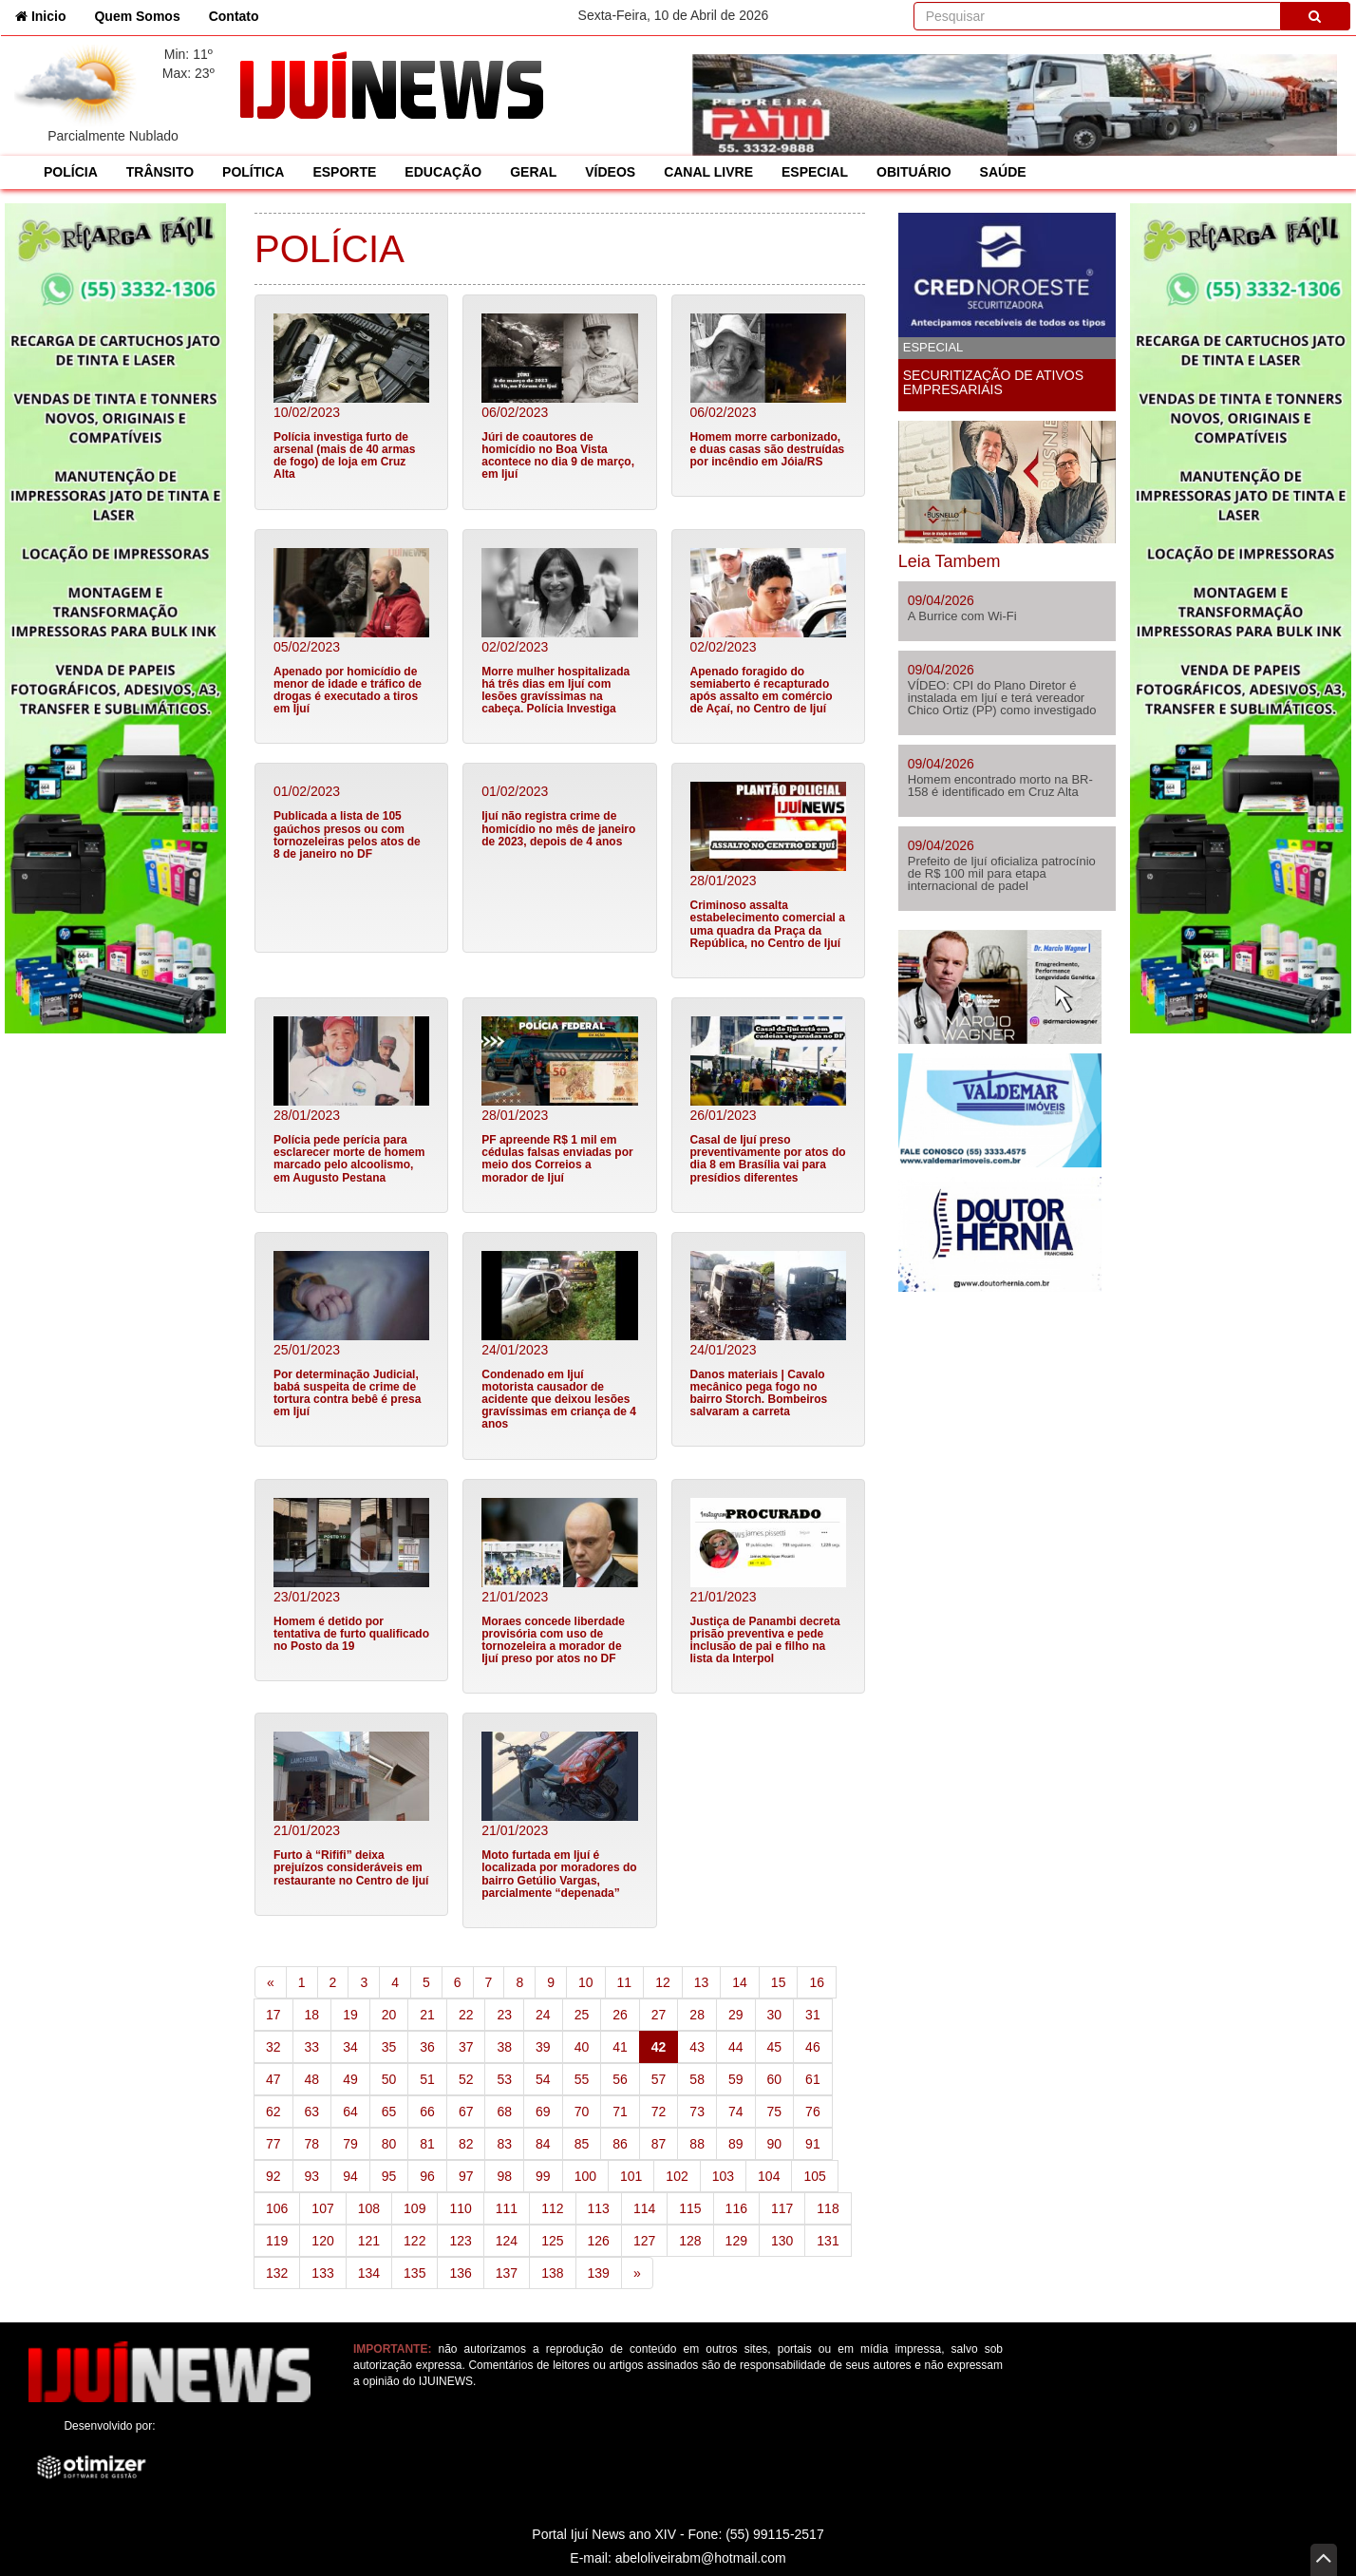  I want to click on 127, so click(644, 2240).